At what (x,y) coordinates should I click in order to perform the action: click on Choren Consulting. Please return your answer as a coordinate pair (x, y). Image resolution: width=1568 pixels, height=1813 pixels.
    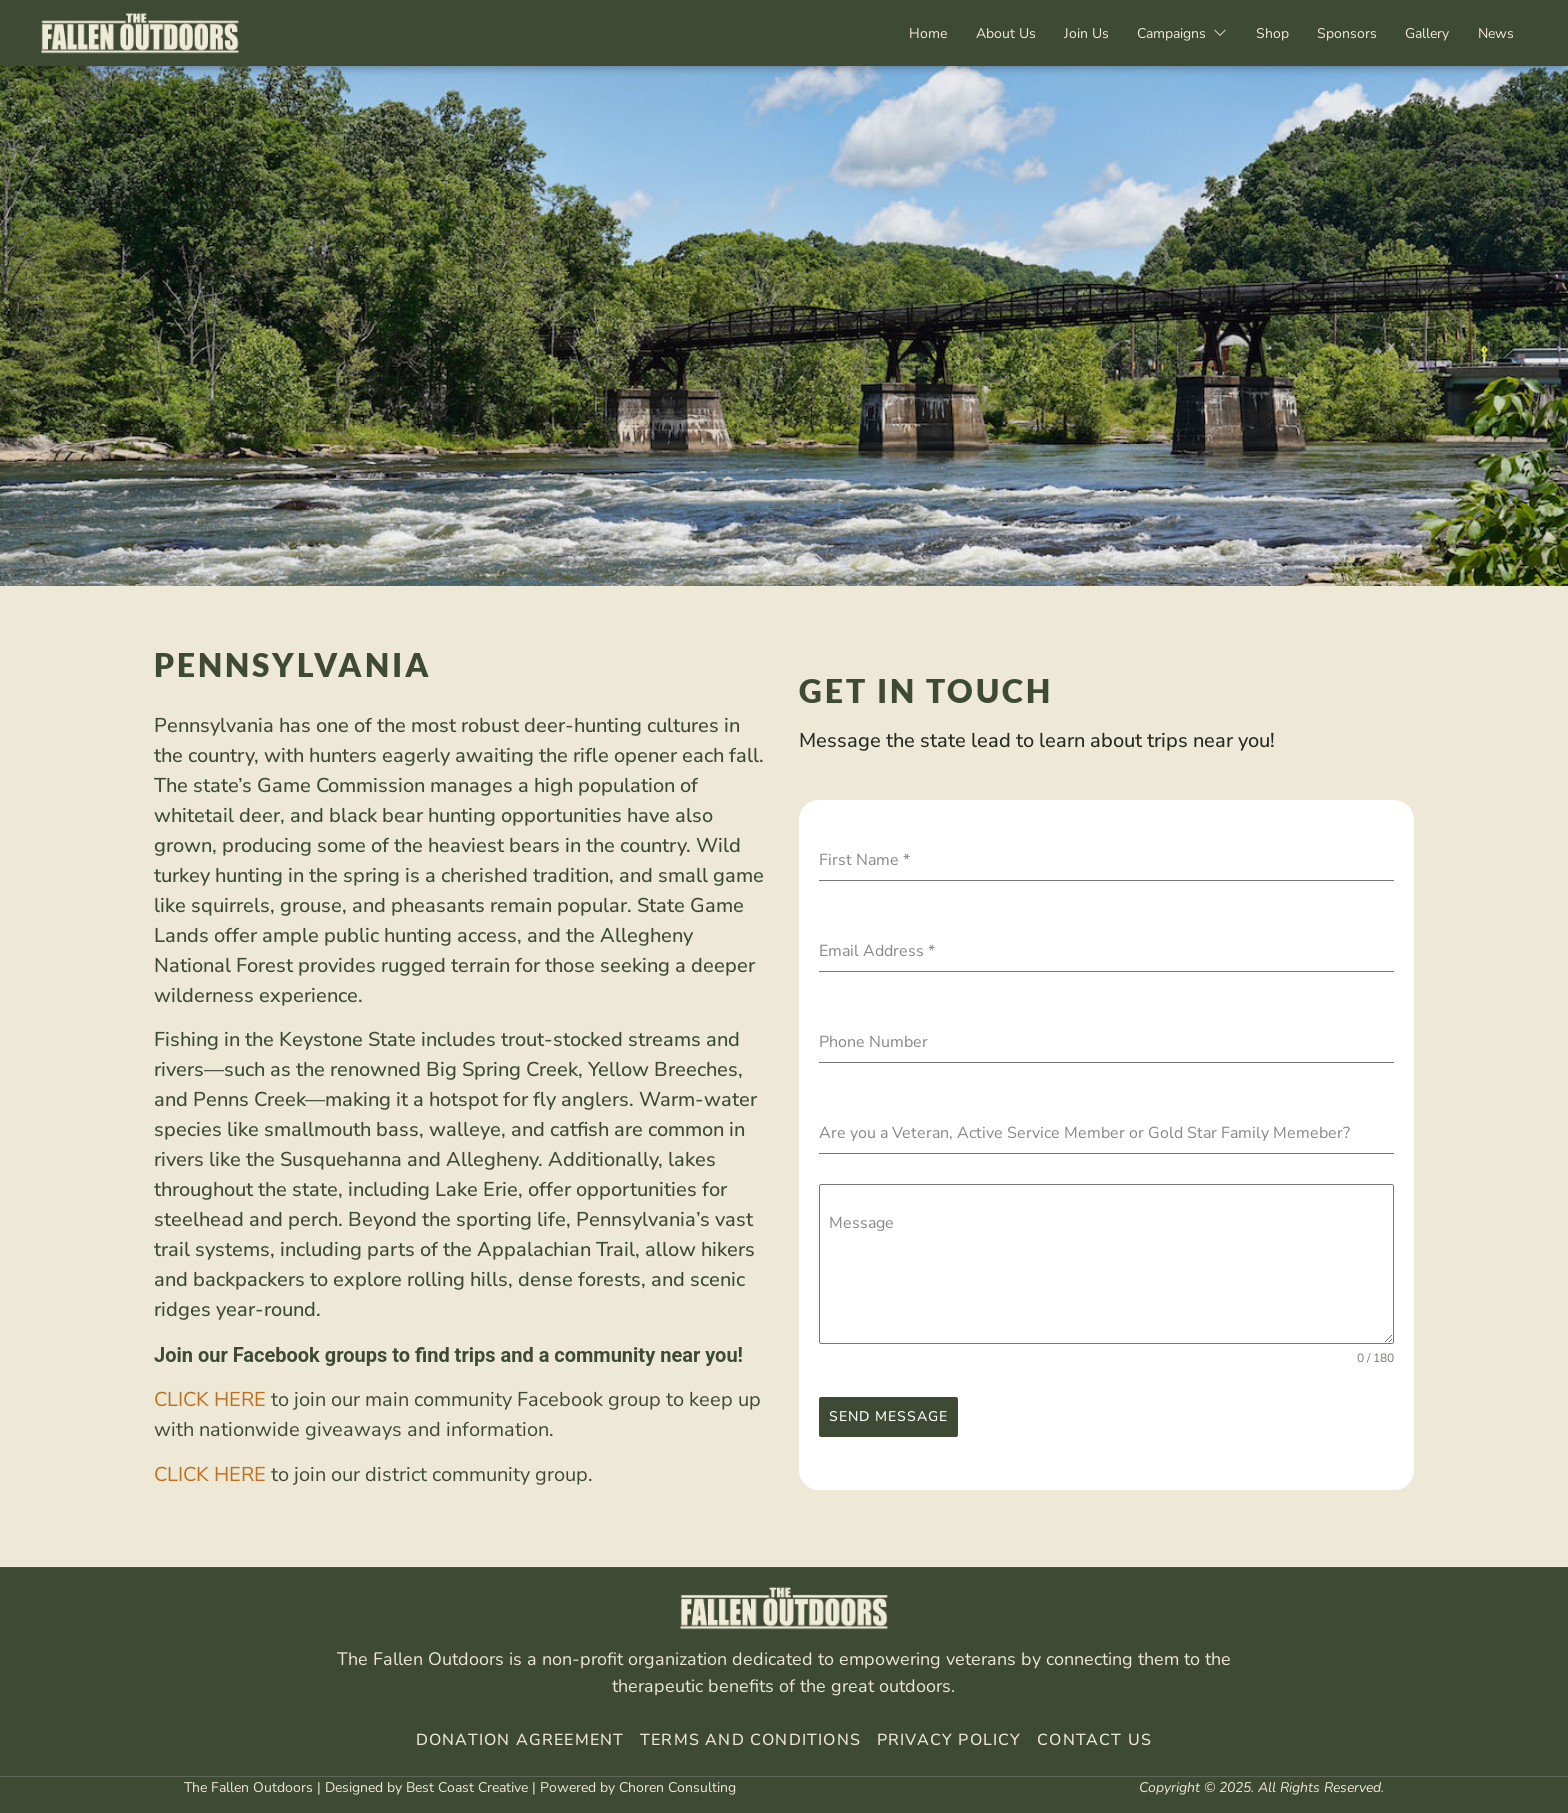
    Looking at the image, I should click on (677, 1787).